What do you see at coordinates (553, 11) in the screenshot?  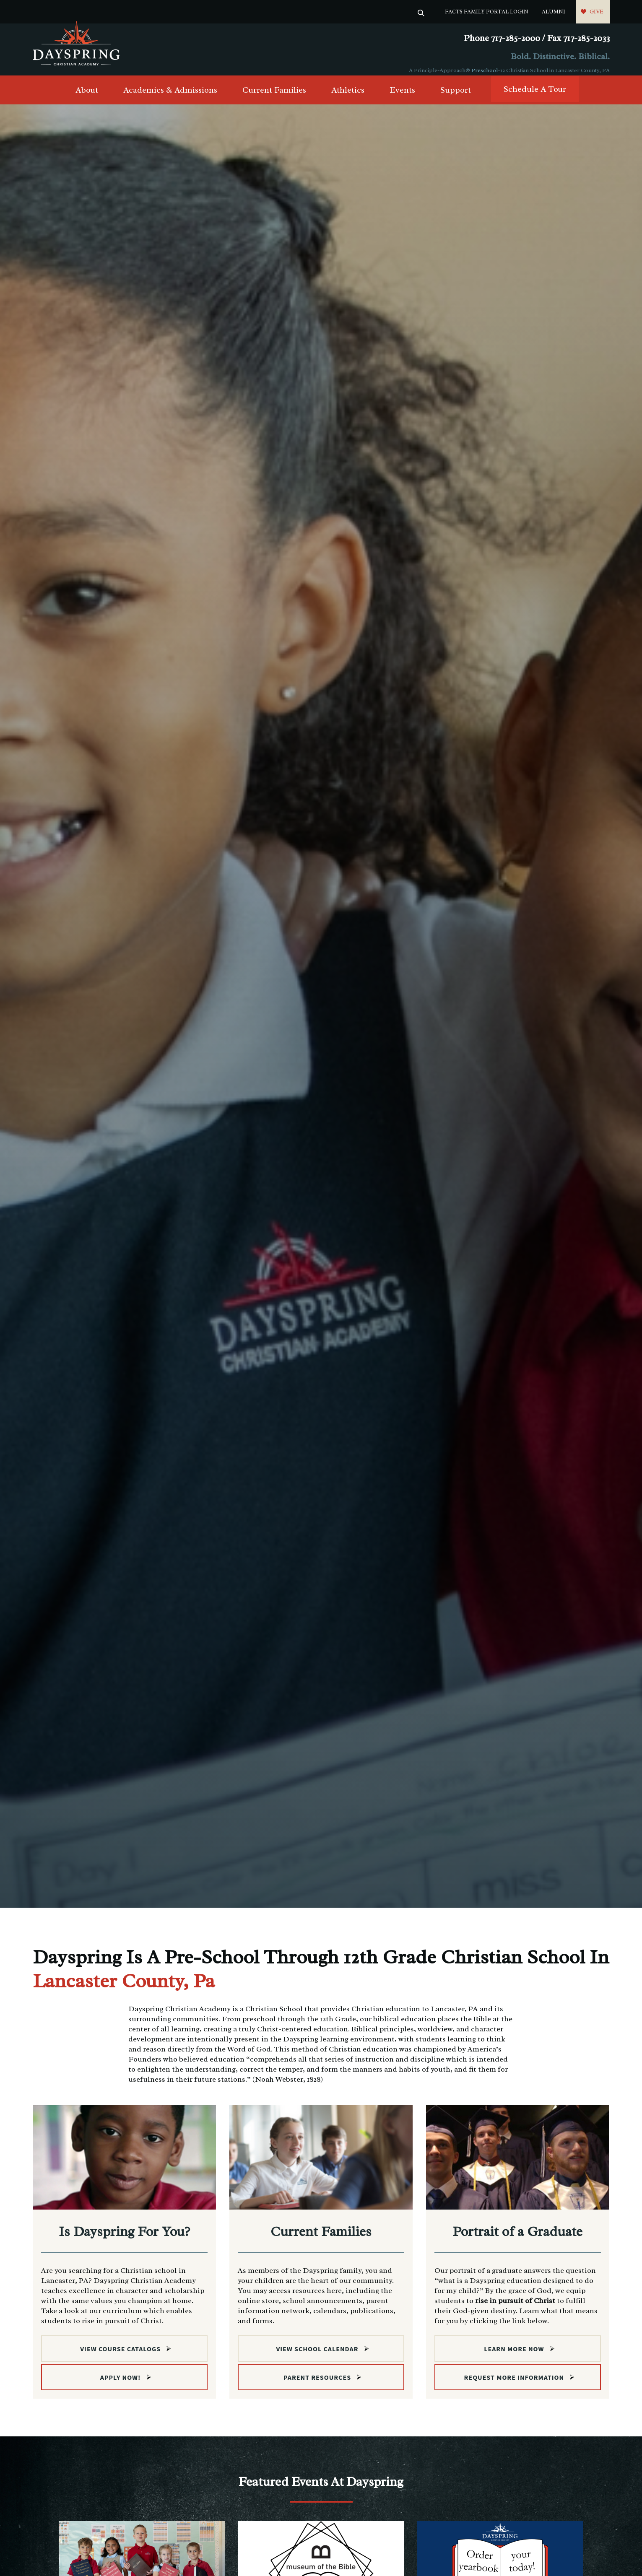 I see `Alumni` at bounding box center [553, 11].